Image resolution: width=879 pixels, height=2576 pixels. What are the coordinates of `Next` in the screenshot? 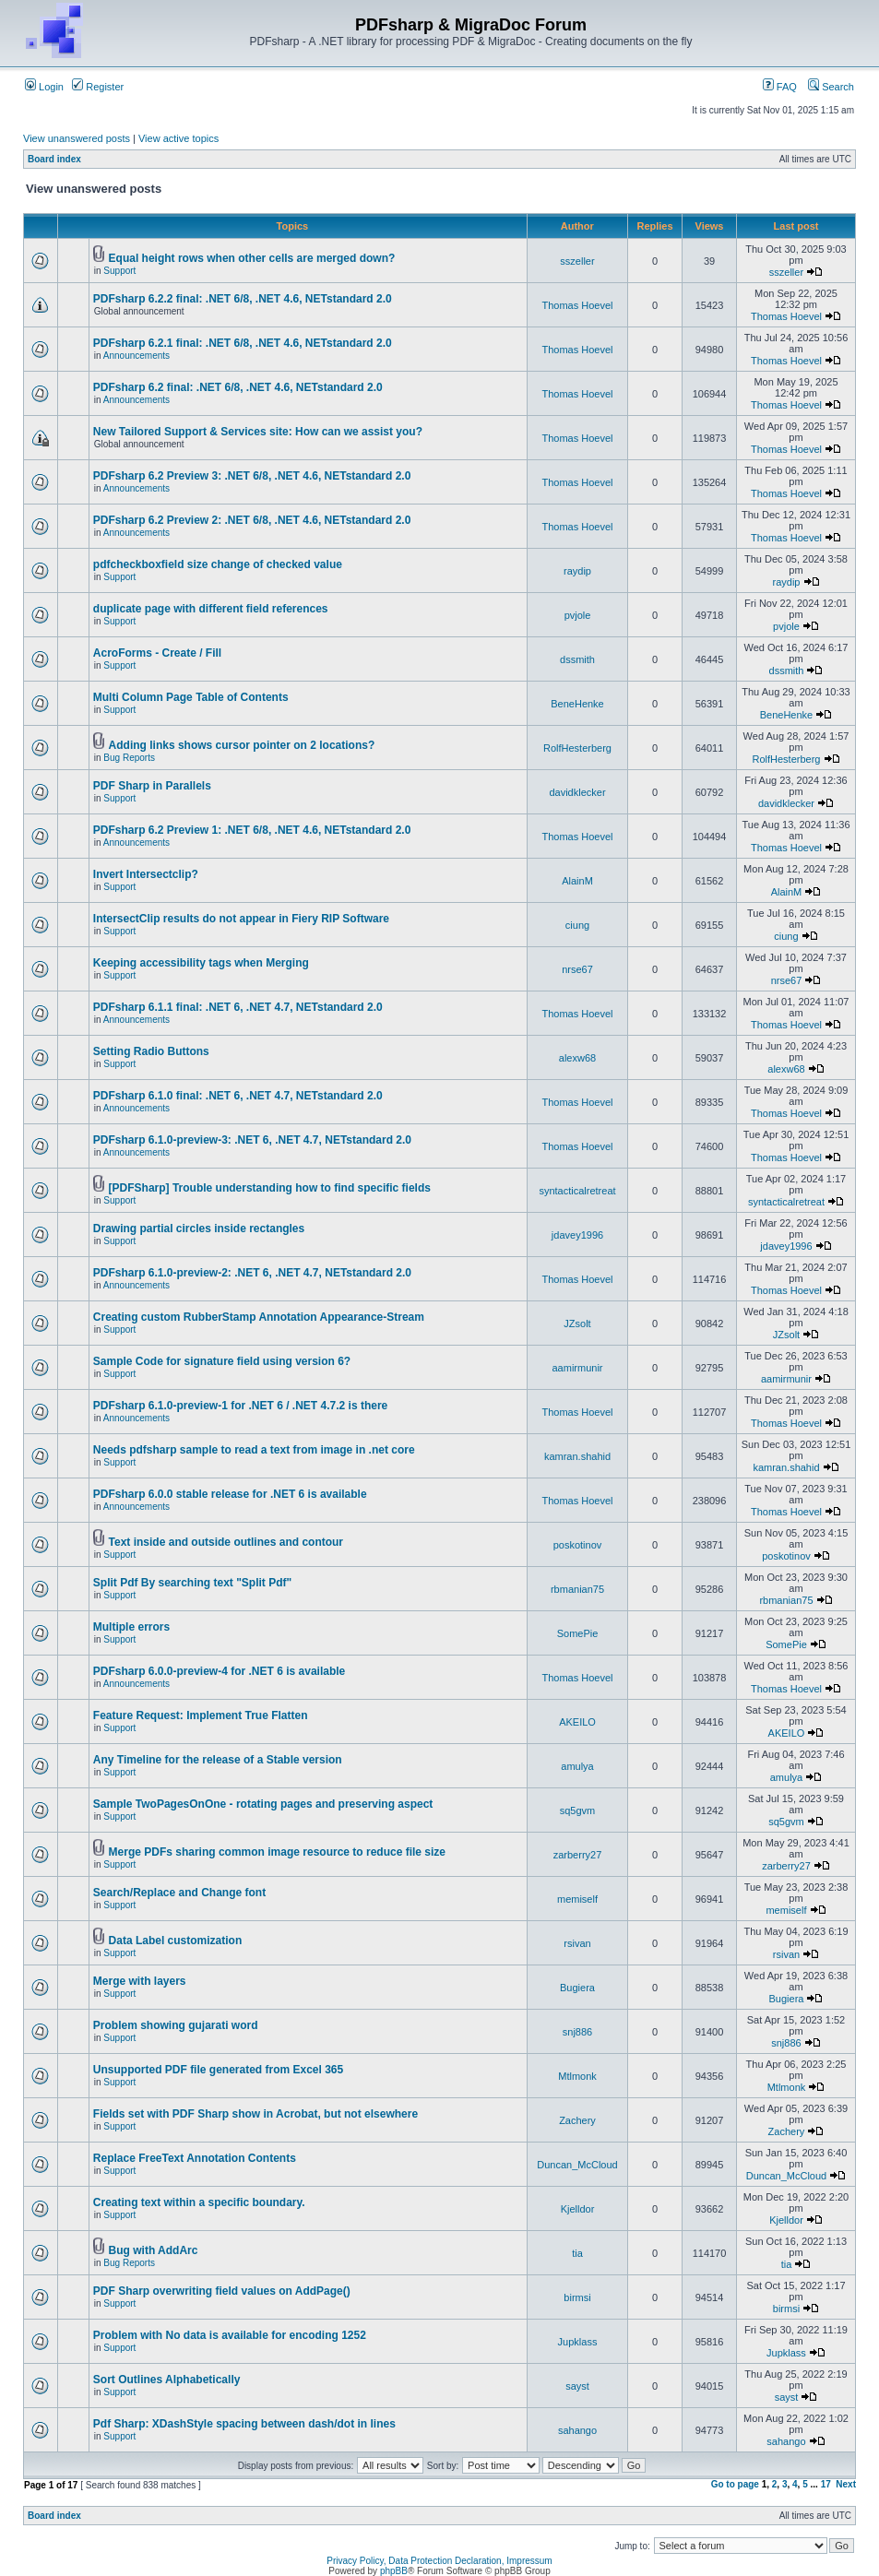 It's located at (846, 2484).